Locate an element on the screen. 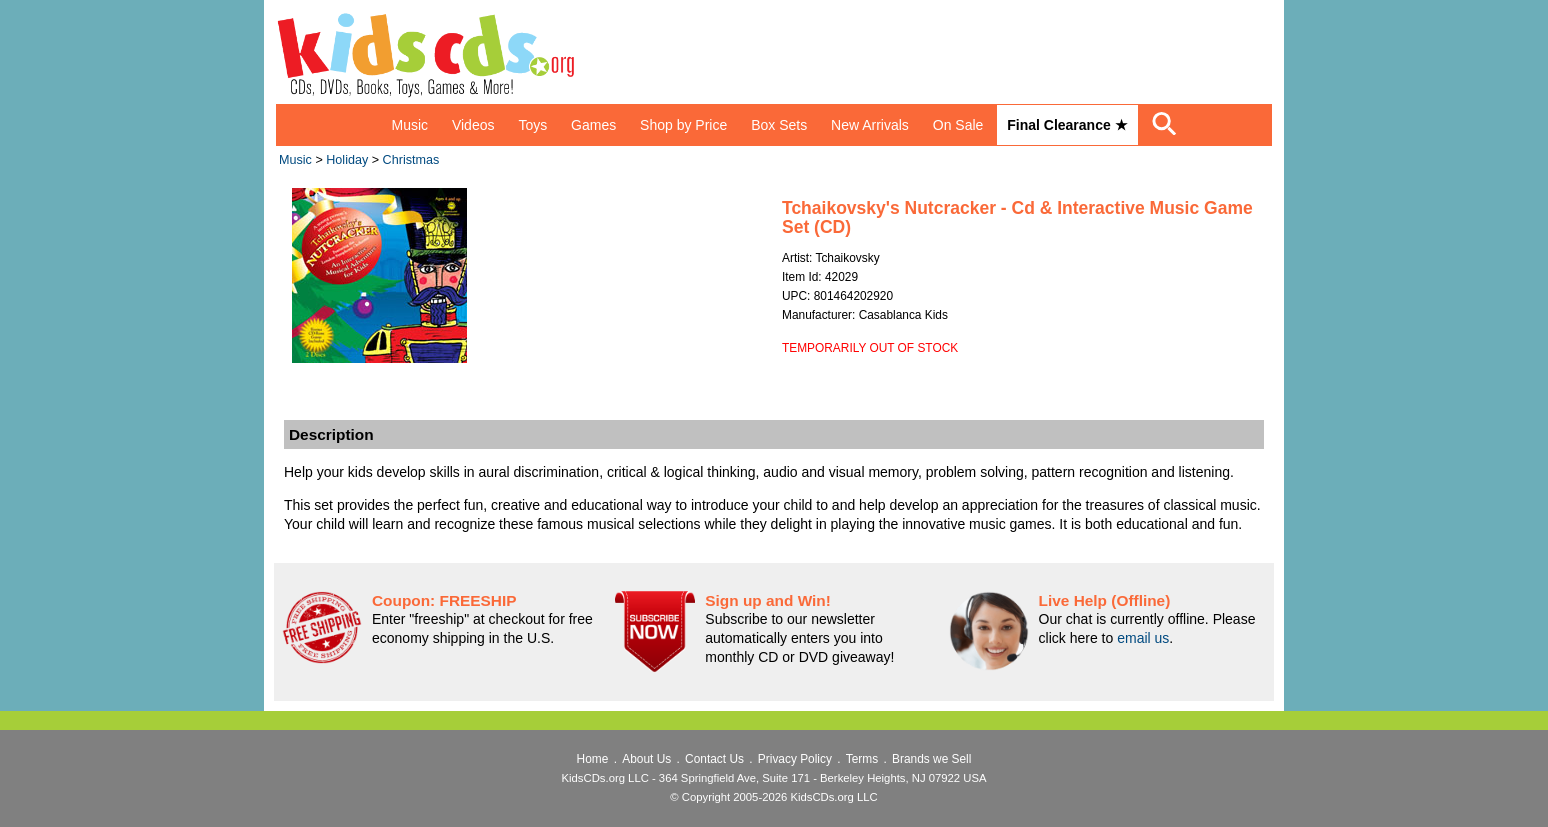  Videos is located at coordinates (473, 125).